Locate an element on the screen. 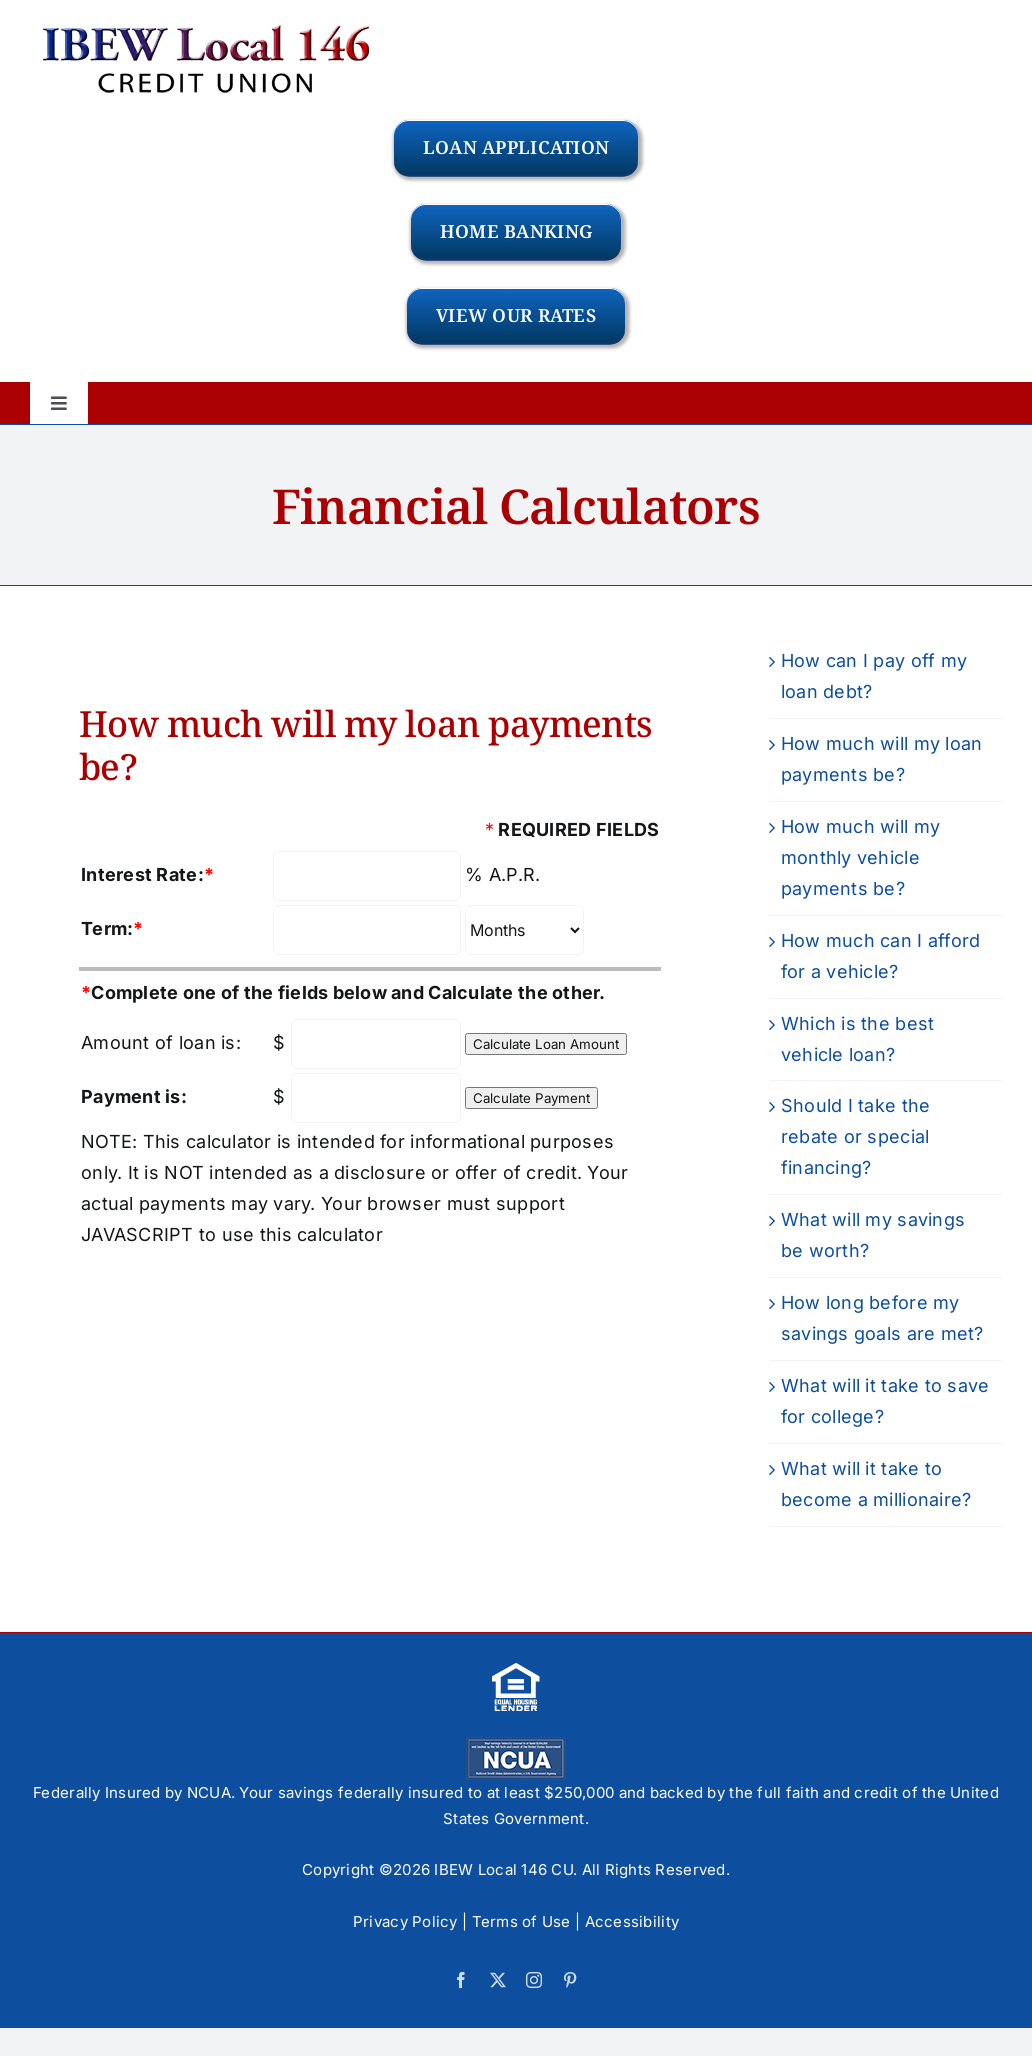  Accessibility is located at coordinates (632, 1921).